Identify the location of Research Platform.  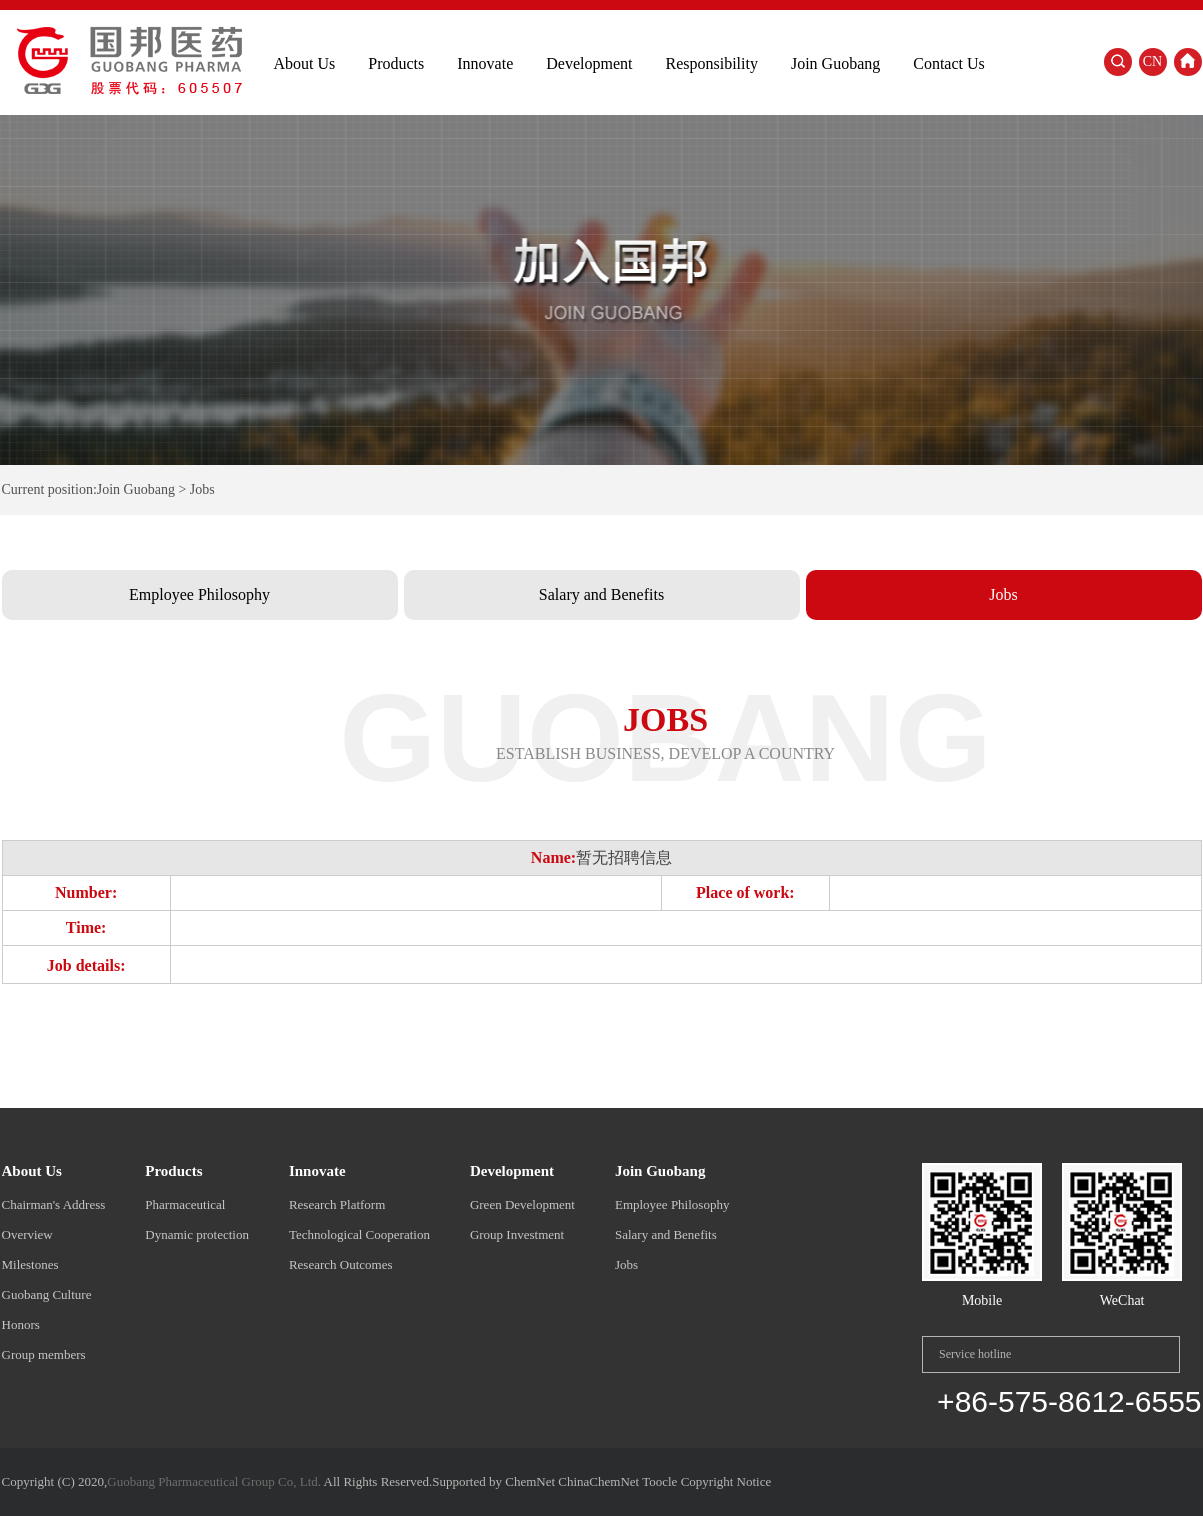
(337, 1204).